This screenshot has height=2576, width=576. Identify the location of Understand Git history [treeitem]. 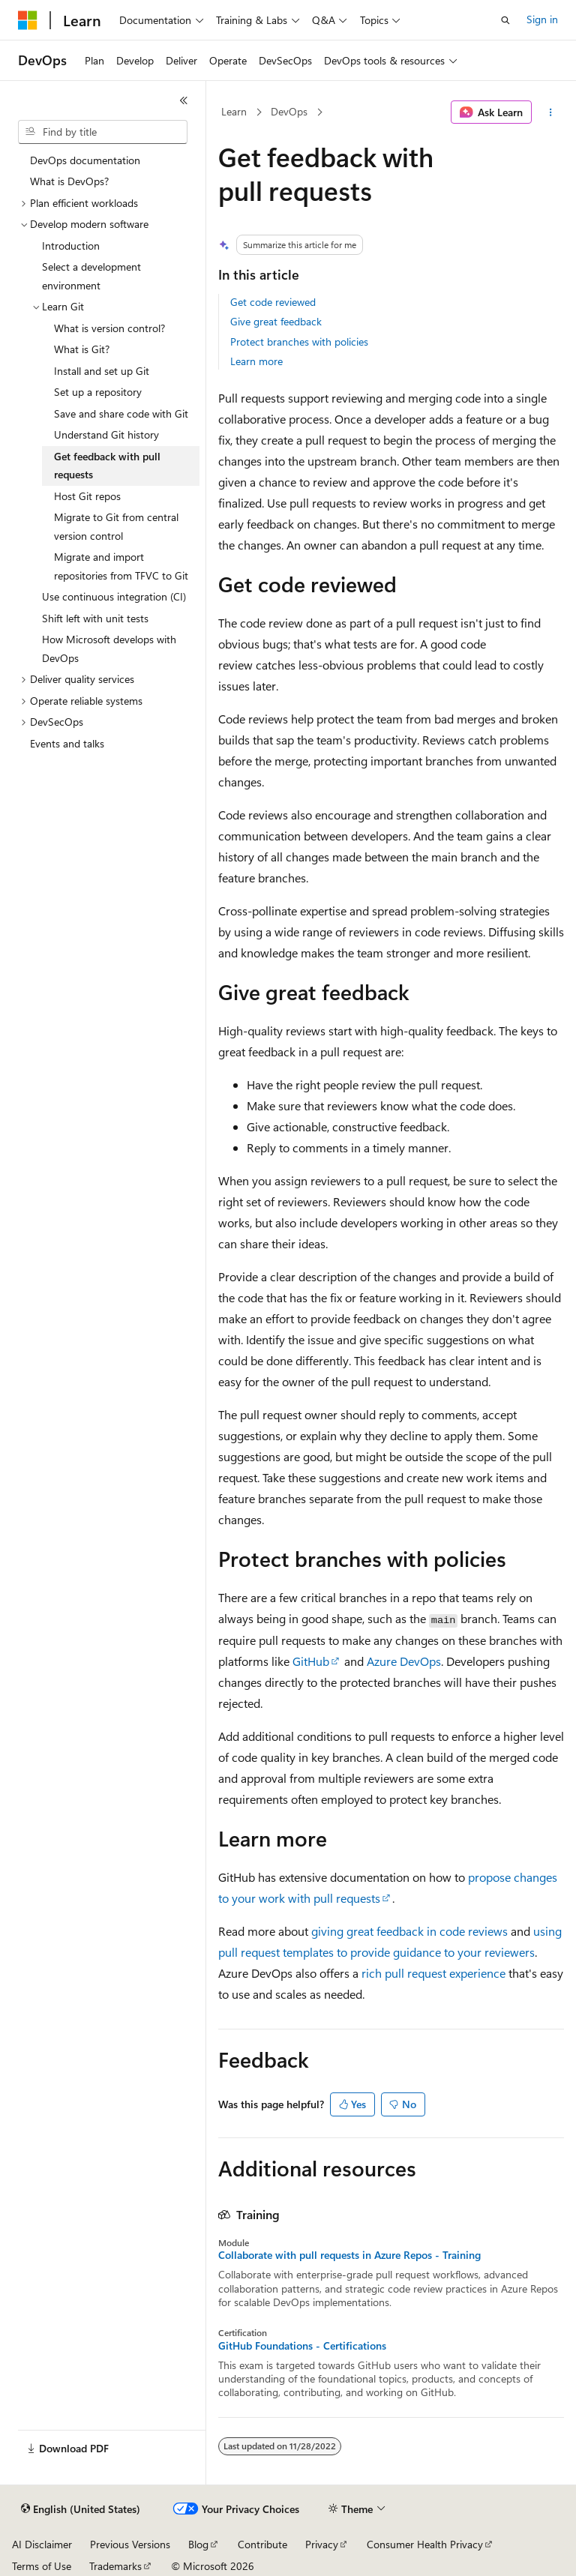
(106, 434).